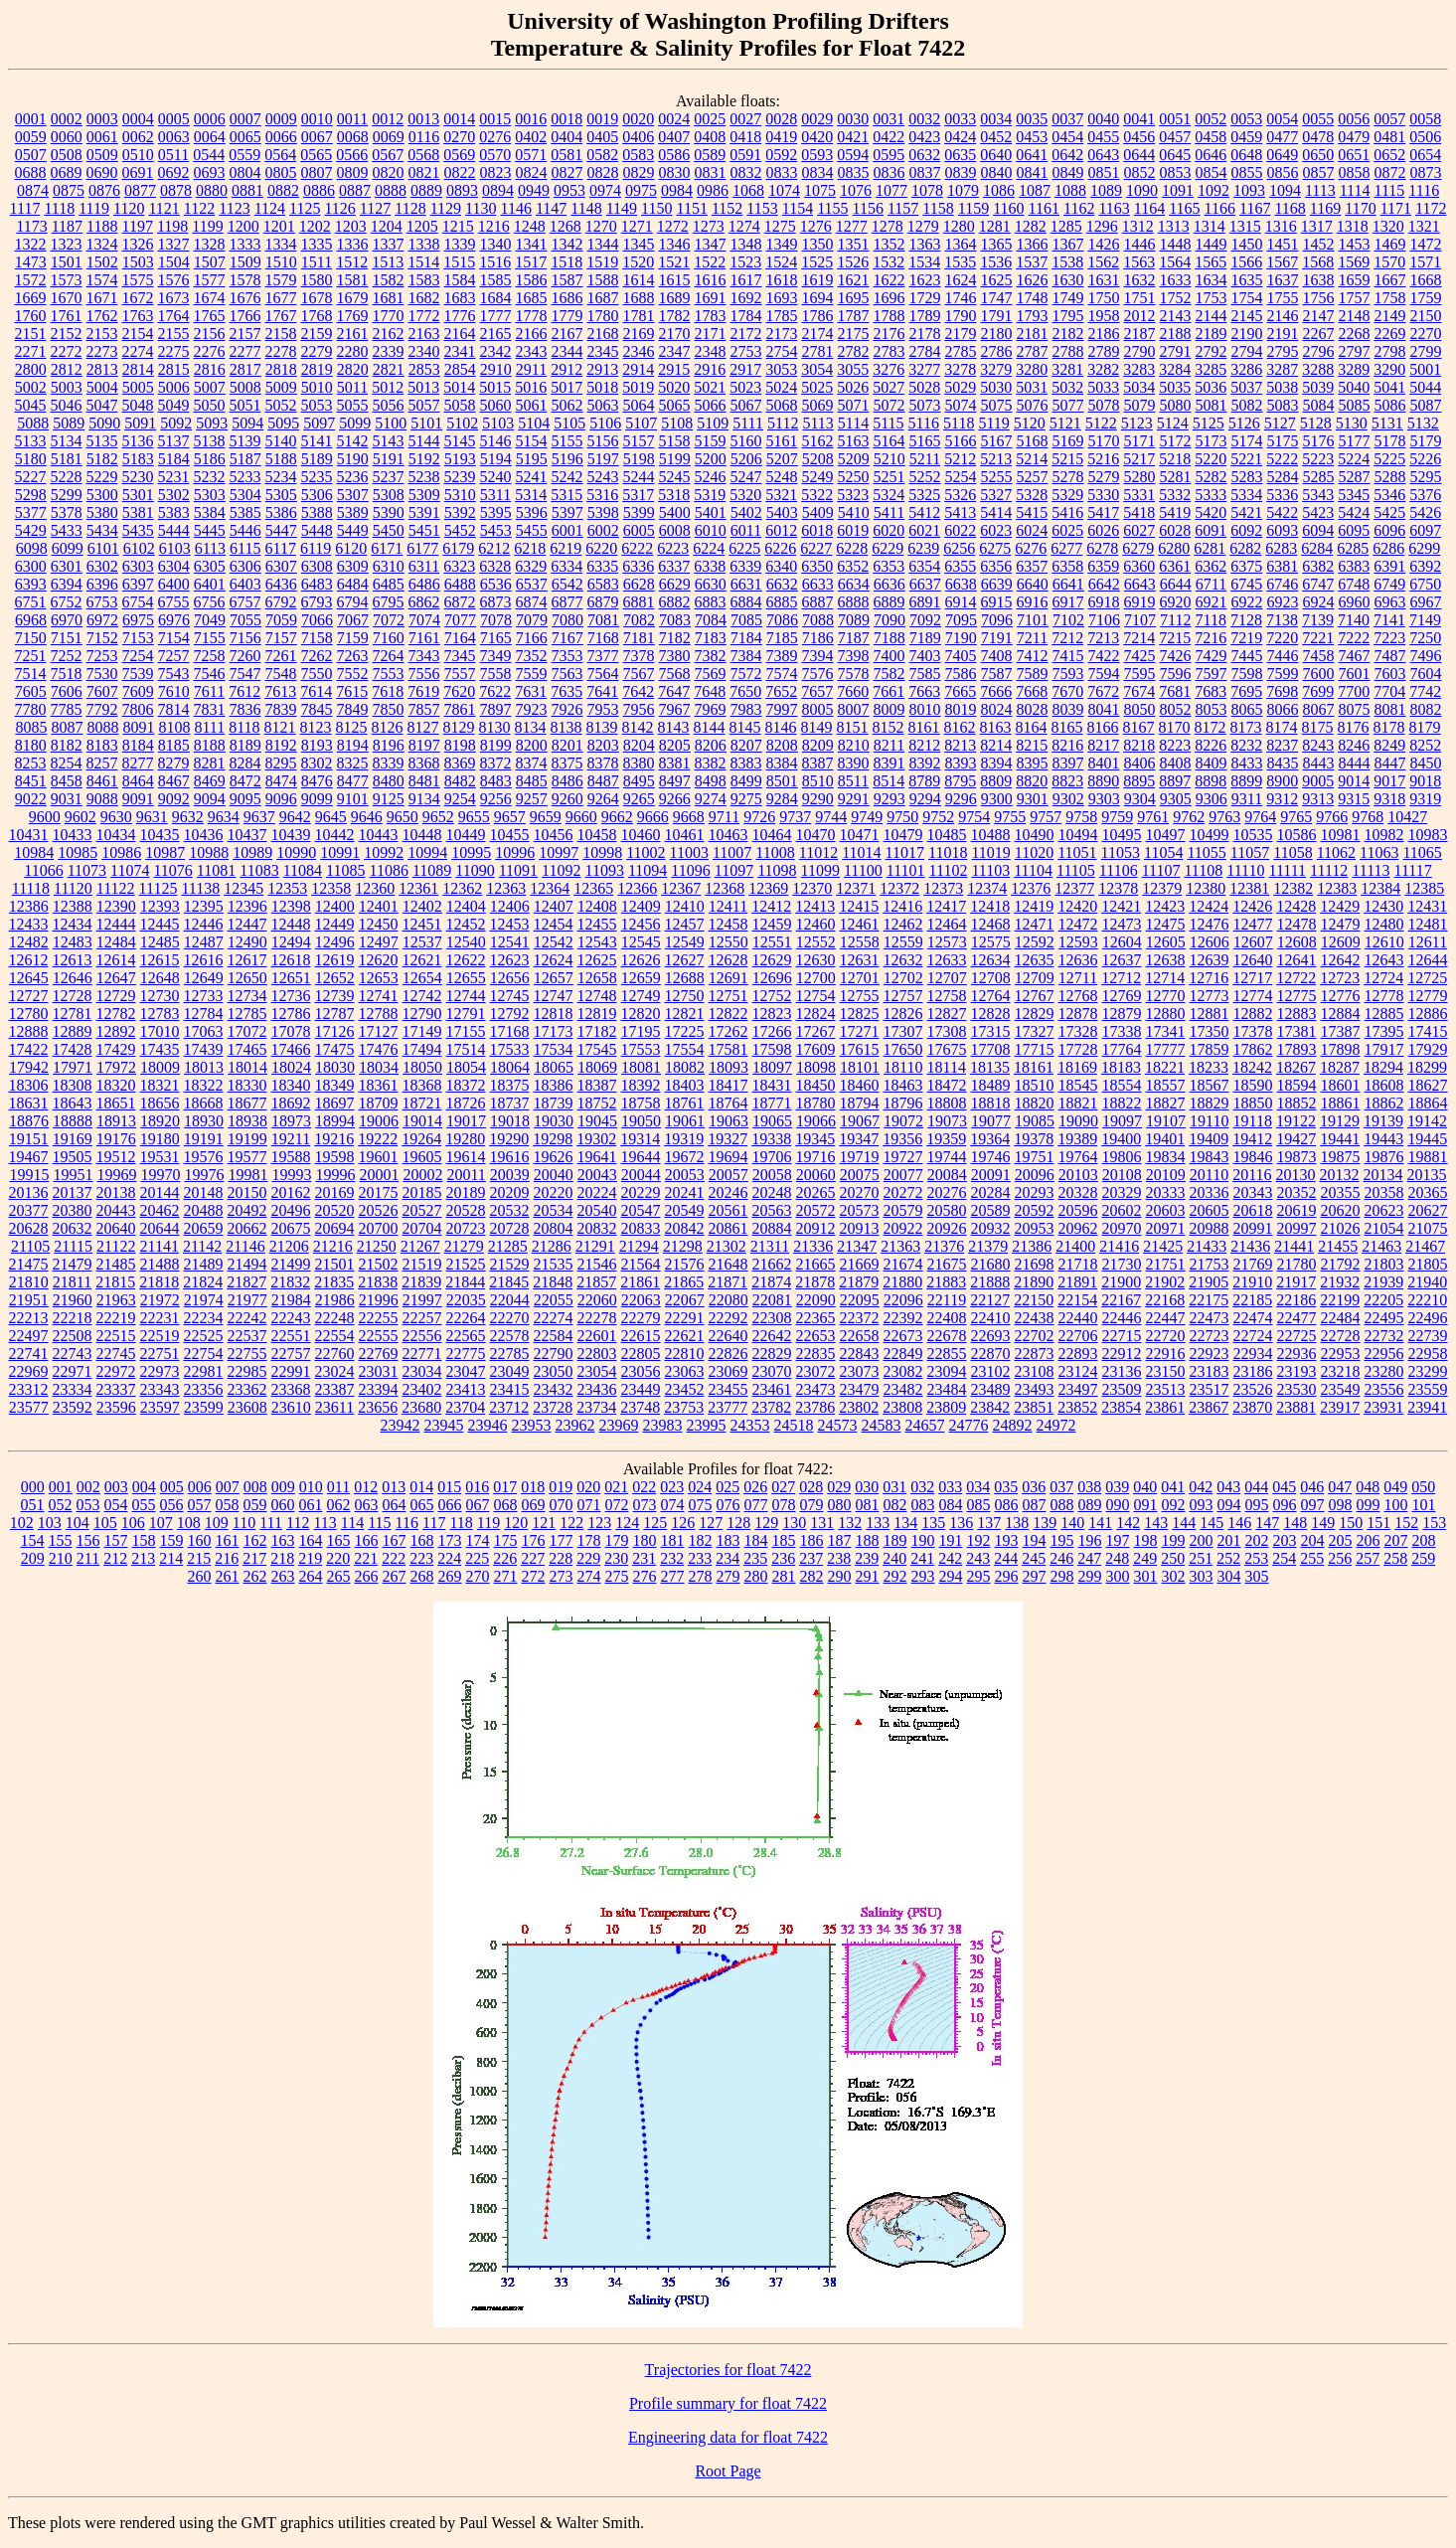 This screenshot has width=1456, height=2548. Describe the element at coordinates (947, 1156) in the screenshot. I see `19744` at that location.